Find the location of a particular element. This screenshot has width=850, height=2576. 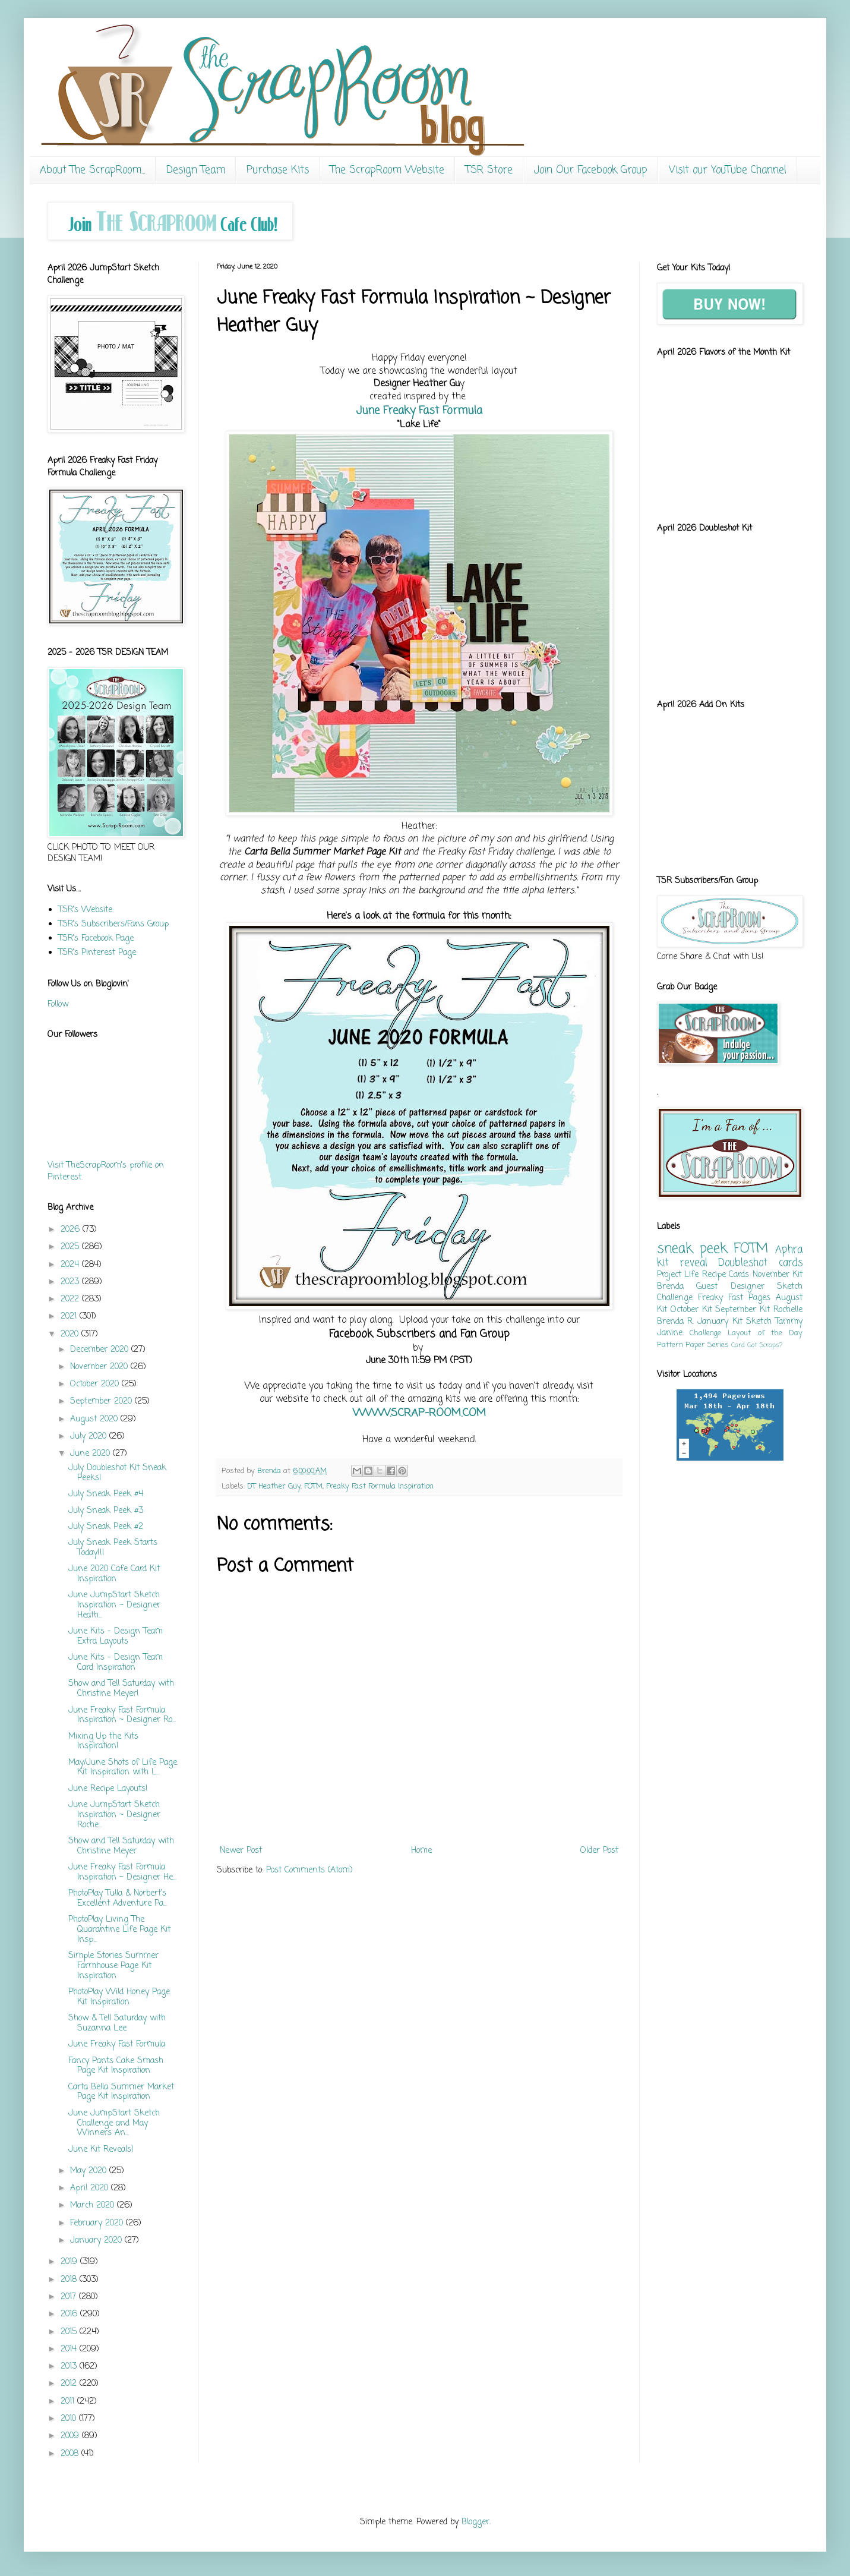

Recipe Cards is located at coordinates (725, 1275).